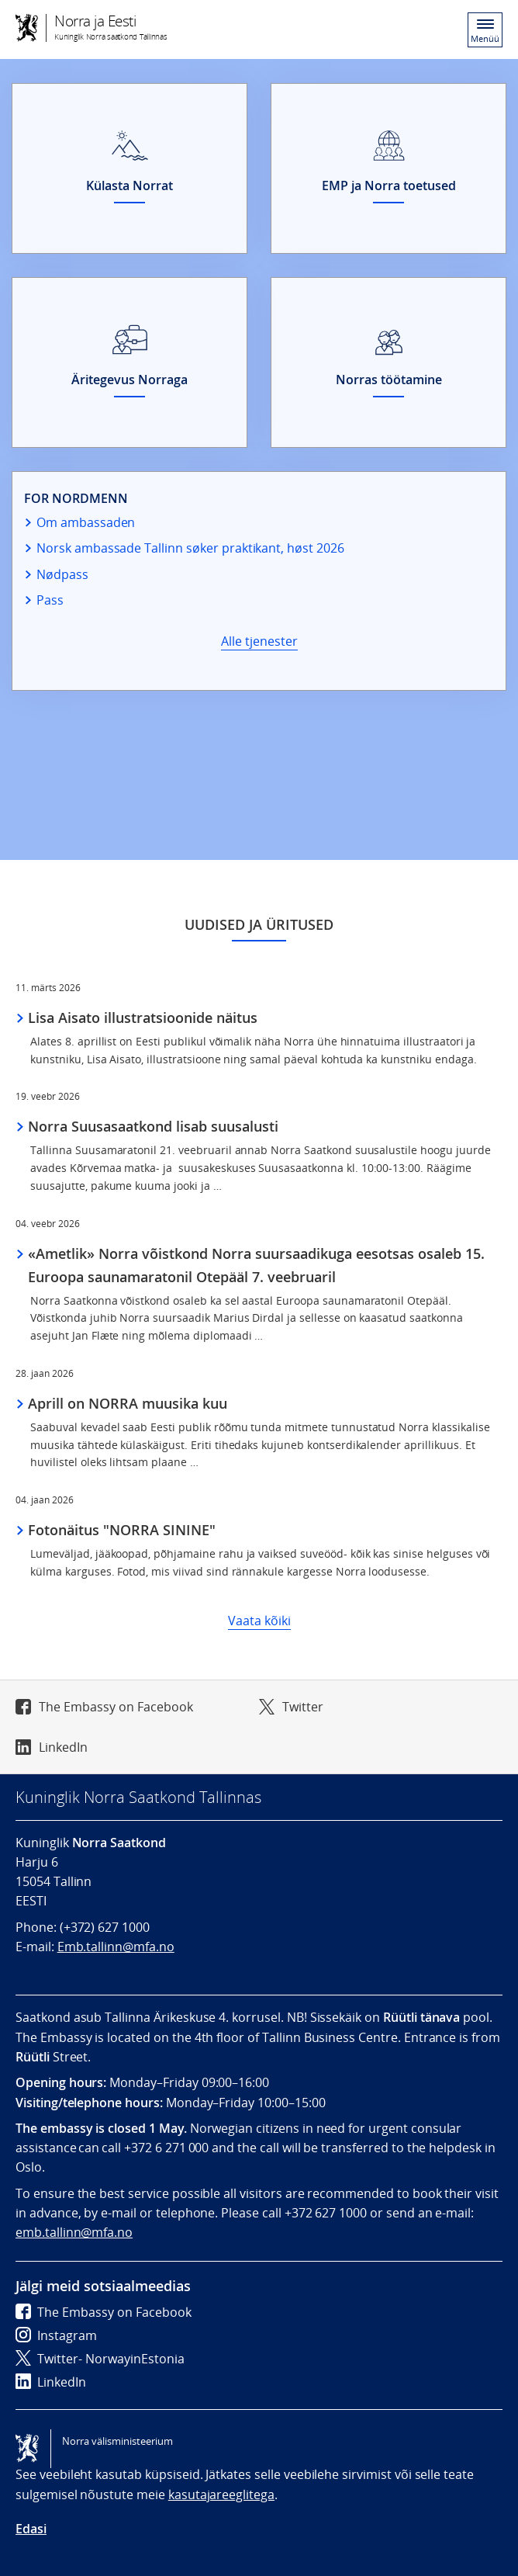  Describe the element at coordinates (100, 2358) in the screenshot. I see `Twitter- NorwayinEstonia` at that location.